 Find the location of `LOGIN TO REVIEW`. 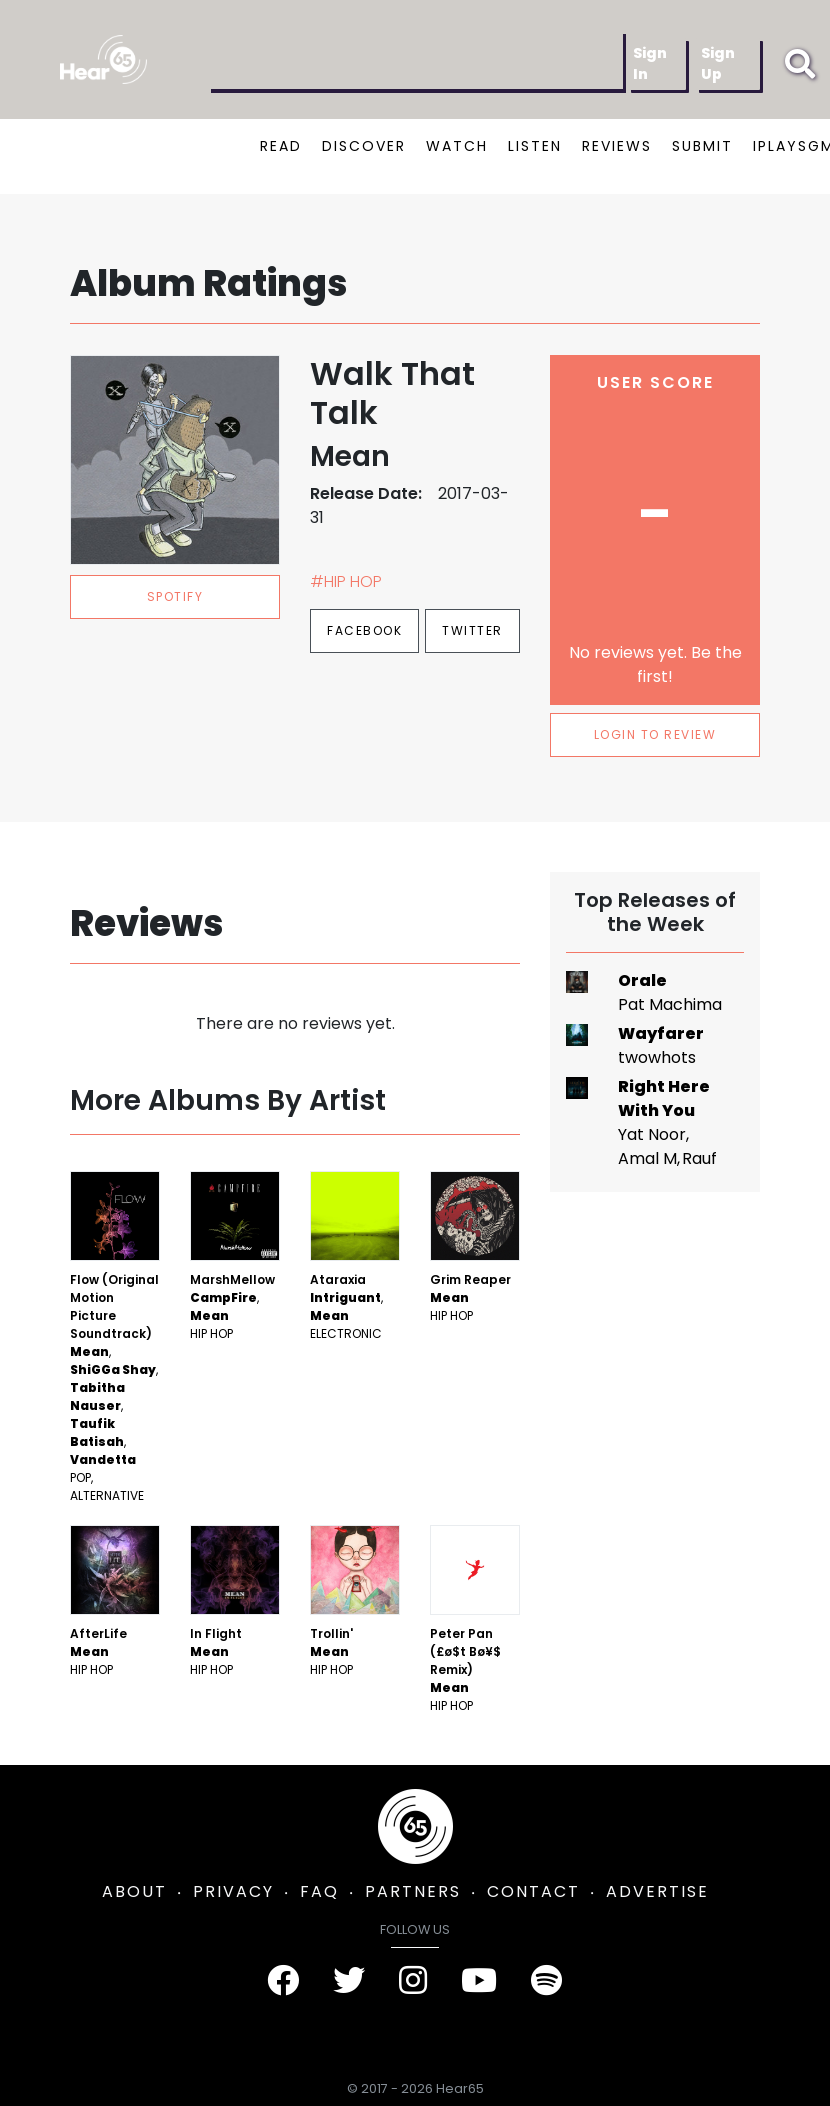

LOGIN TO REVIEW is located at coordinates (655, 734).